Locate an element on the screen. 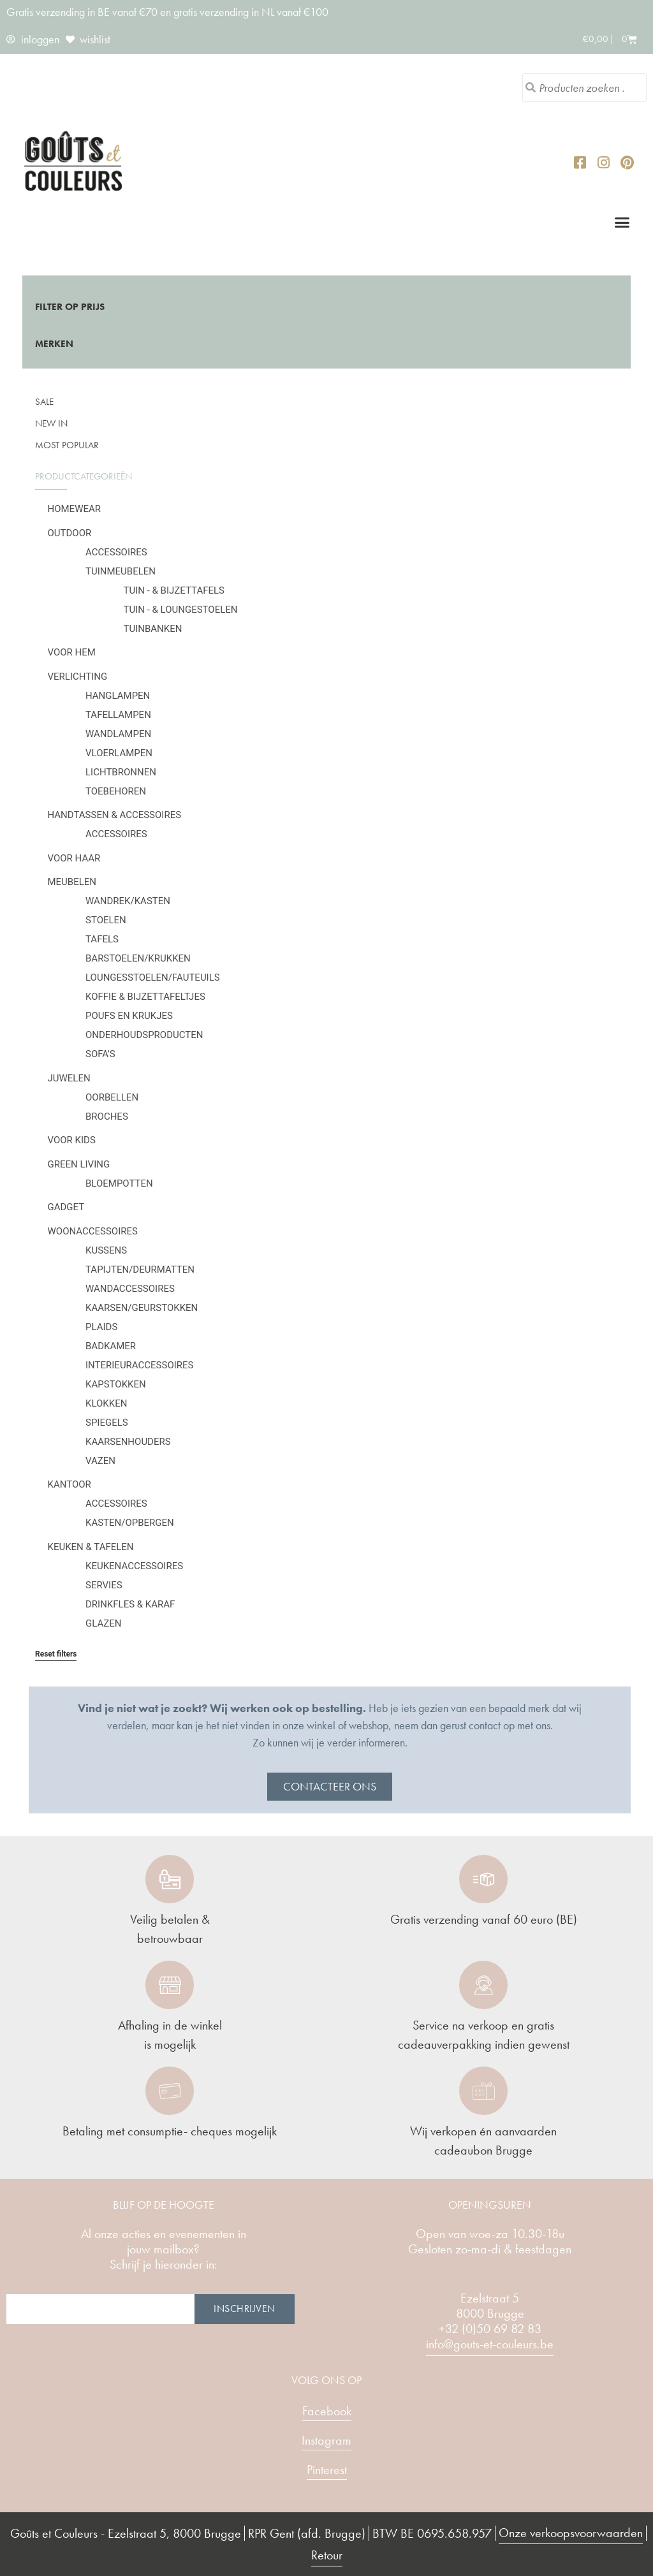  SALE is located at coordinates (44, 401).